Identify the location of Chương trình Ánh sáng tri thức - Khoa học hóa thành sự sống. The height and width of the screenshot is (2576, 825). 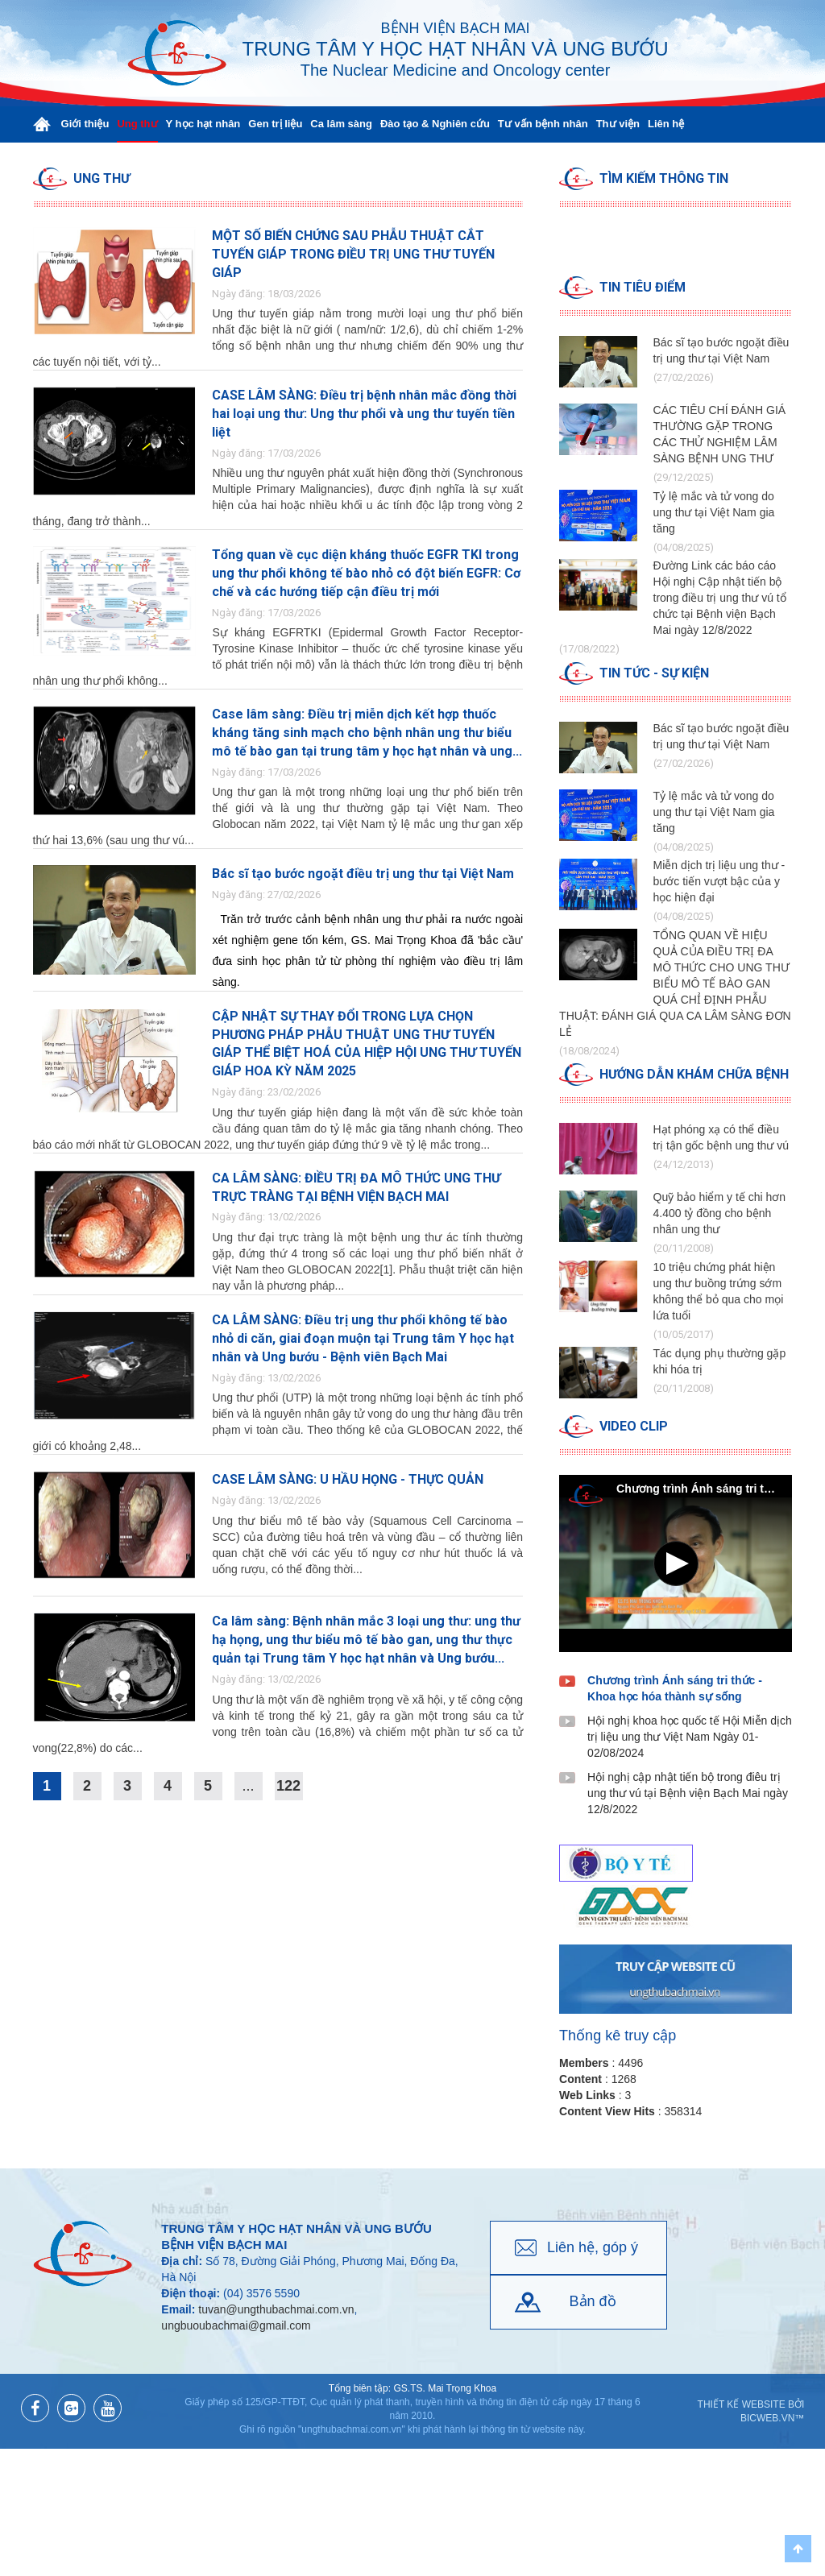
(674, 1688).